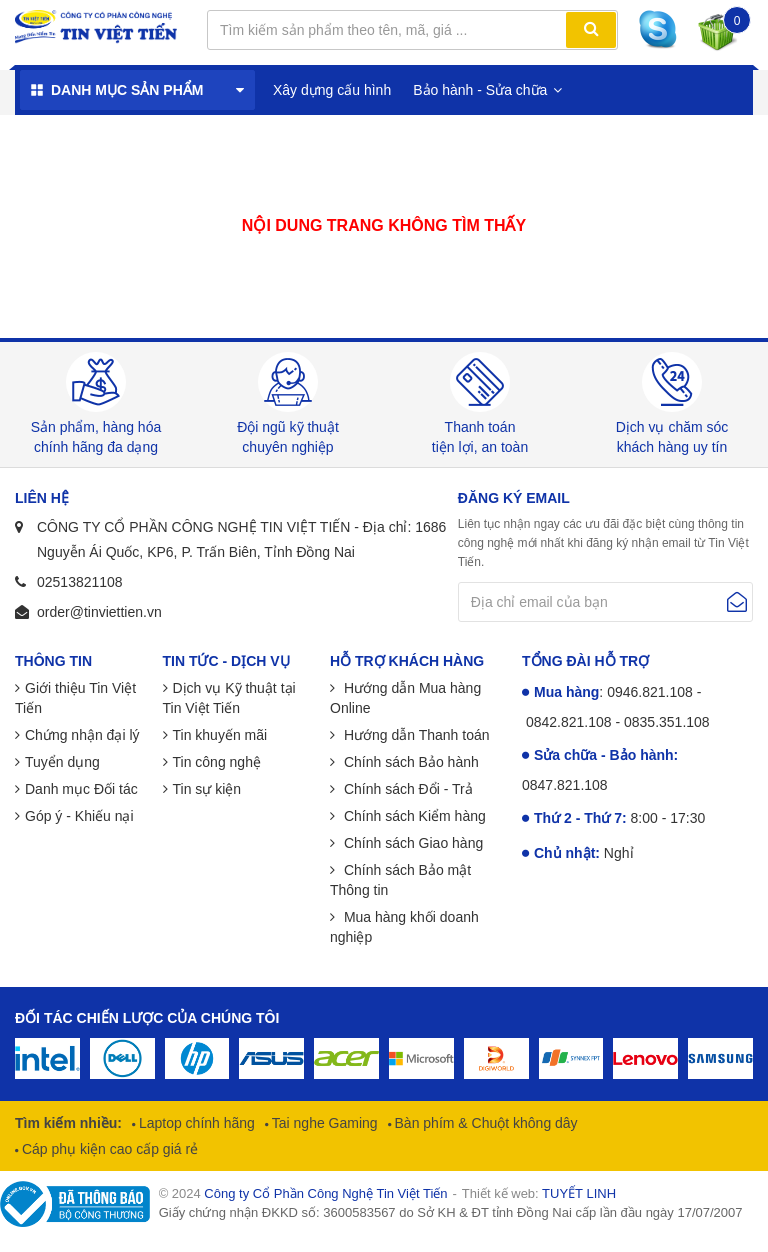 Image resolution: width=768 pixels, height=1252 pixels. What do you see at coordinates (81, 789) in the screenshot?
I see `Danh mục Đối tác` at bounding box center [81, 789].